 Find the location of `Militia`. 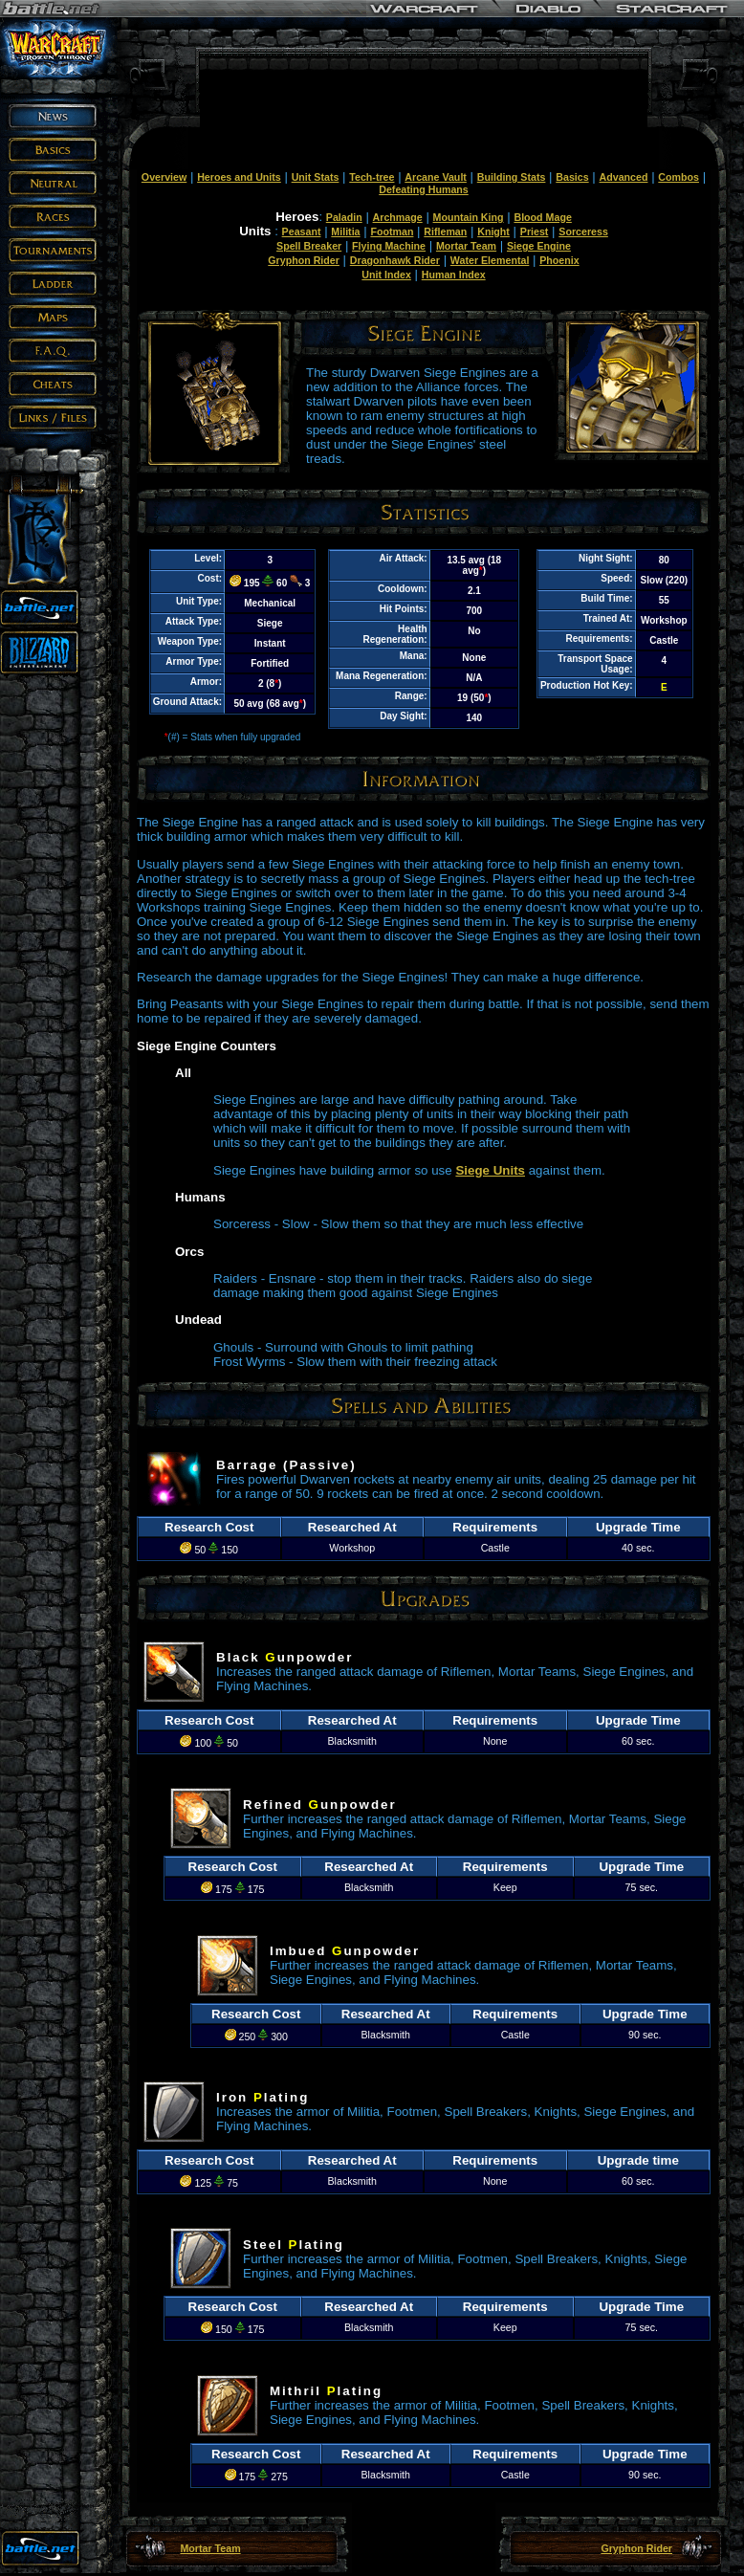

Militia is located at coordinates (345, 231).